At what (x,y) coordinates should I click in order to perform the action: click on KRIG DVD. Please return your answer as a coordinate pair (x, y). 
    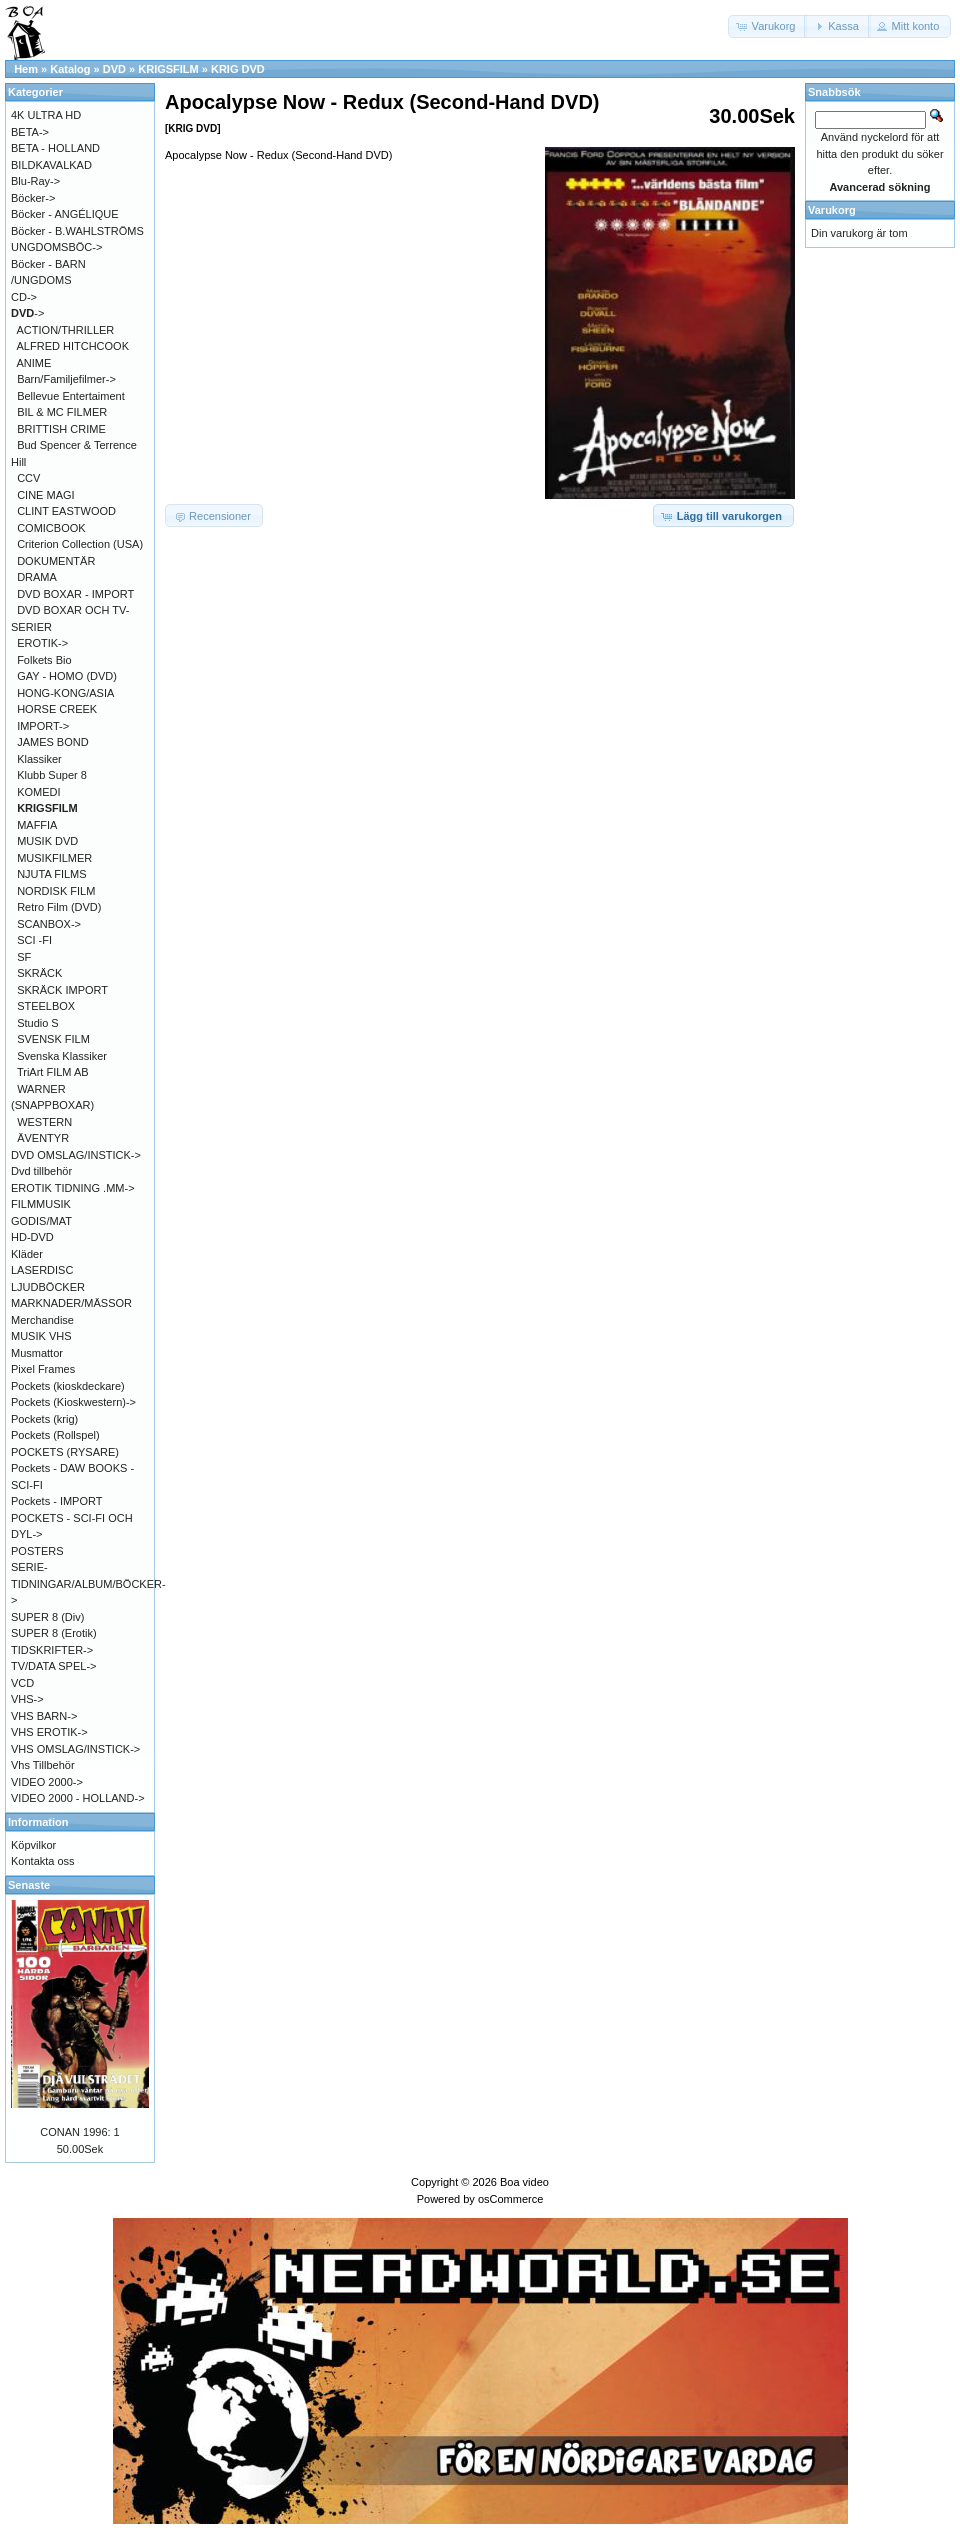
    Looking at the image, I should click on (238, 69).